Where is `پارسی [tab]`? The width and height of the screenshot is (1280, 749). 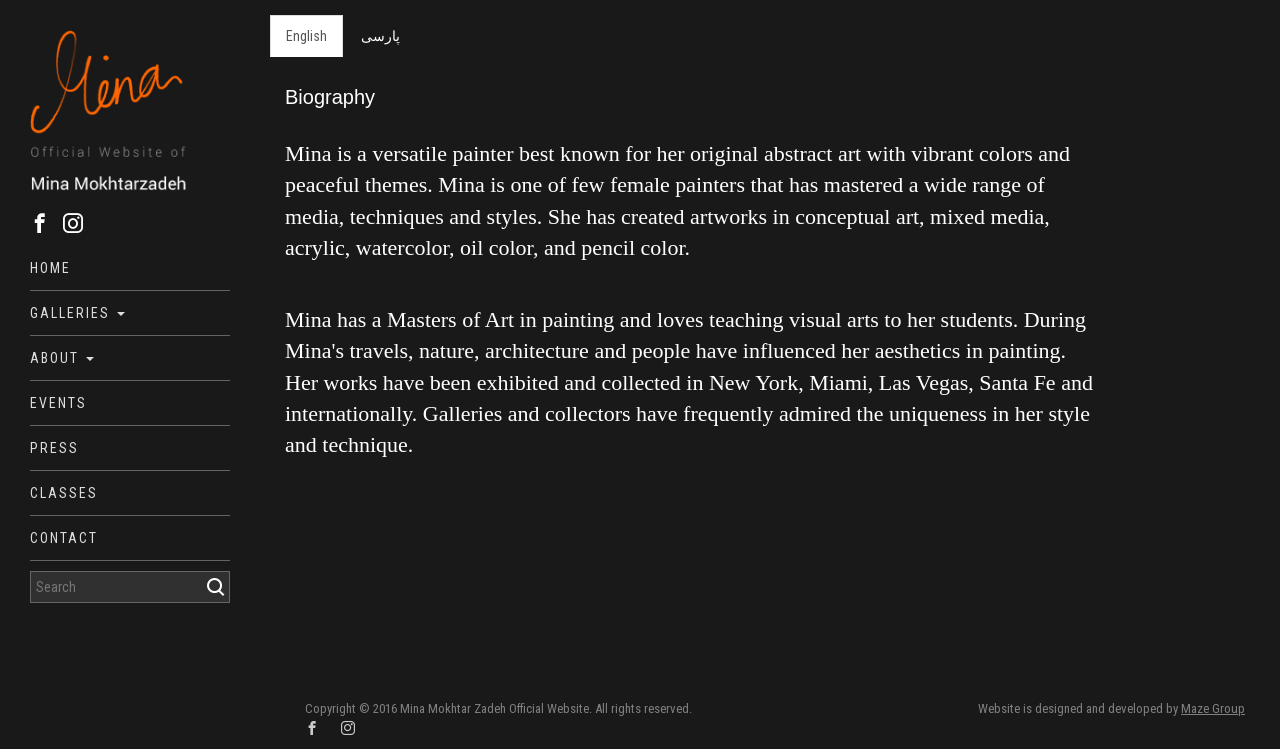
پارسی [tab] is located at coordinates (380, 36).